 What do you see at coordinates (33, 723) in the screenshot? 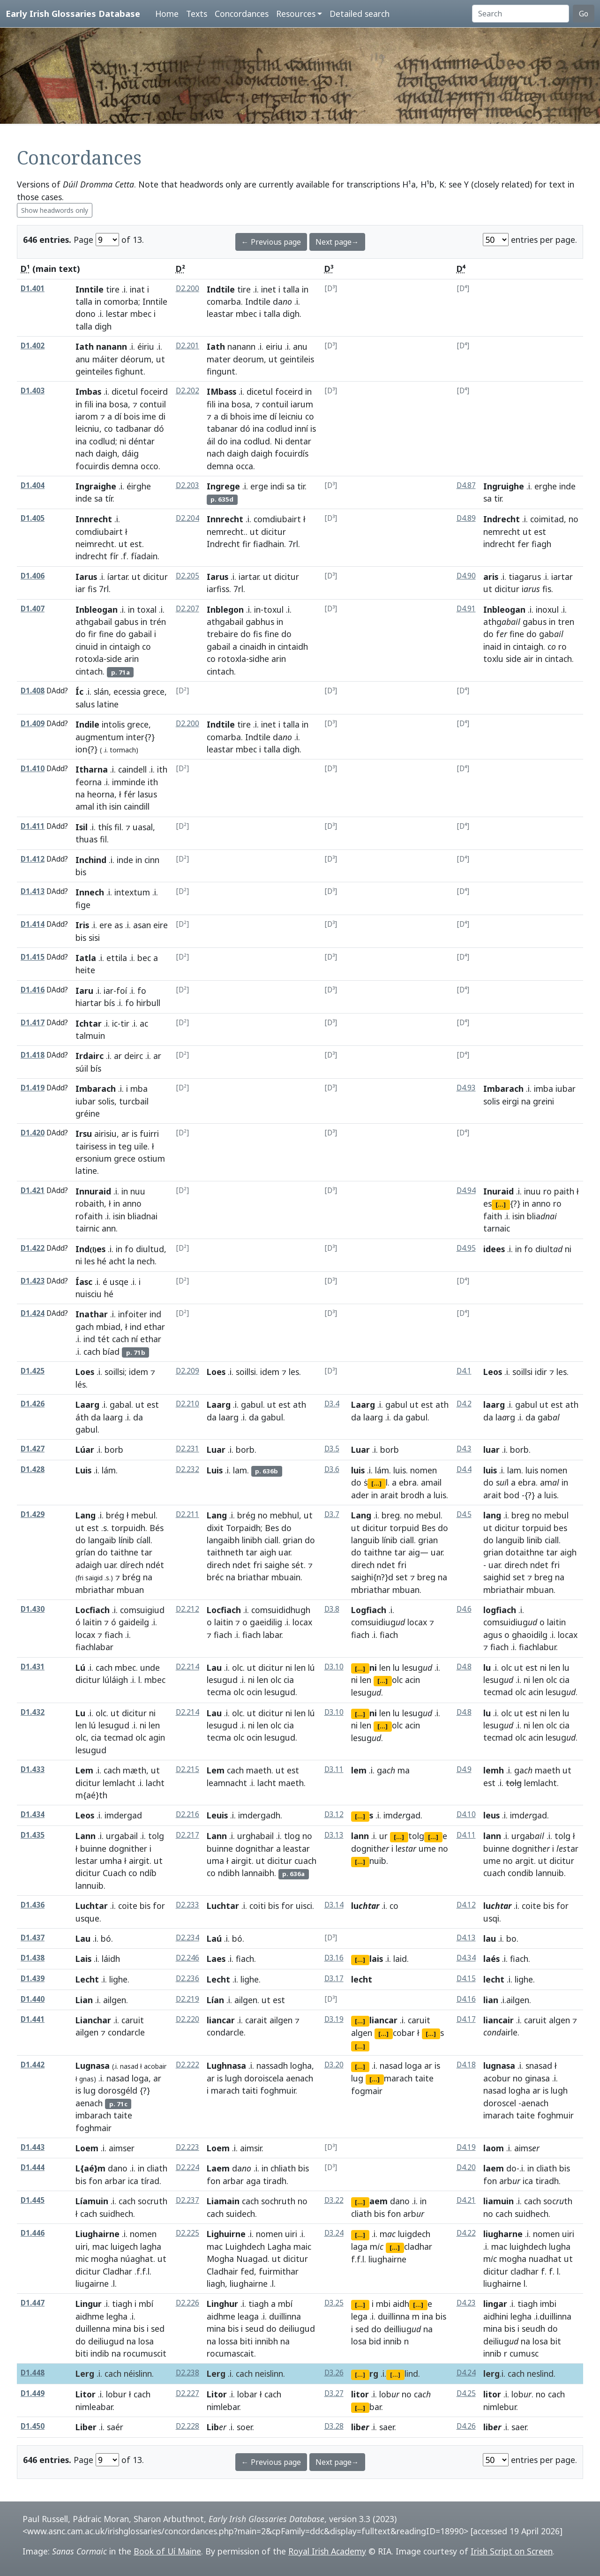
I see `D1.409` at bounding box center [33, 723].